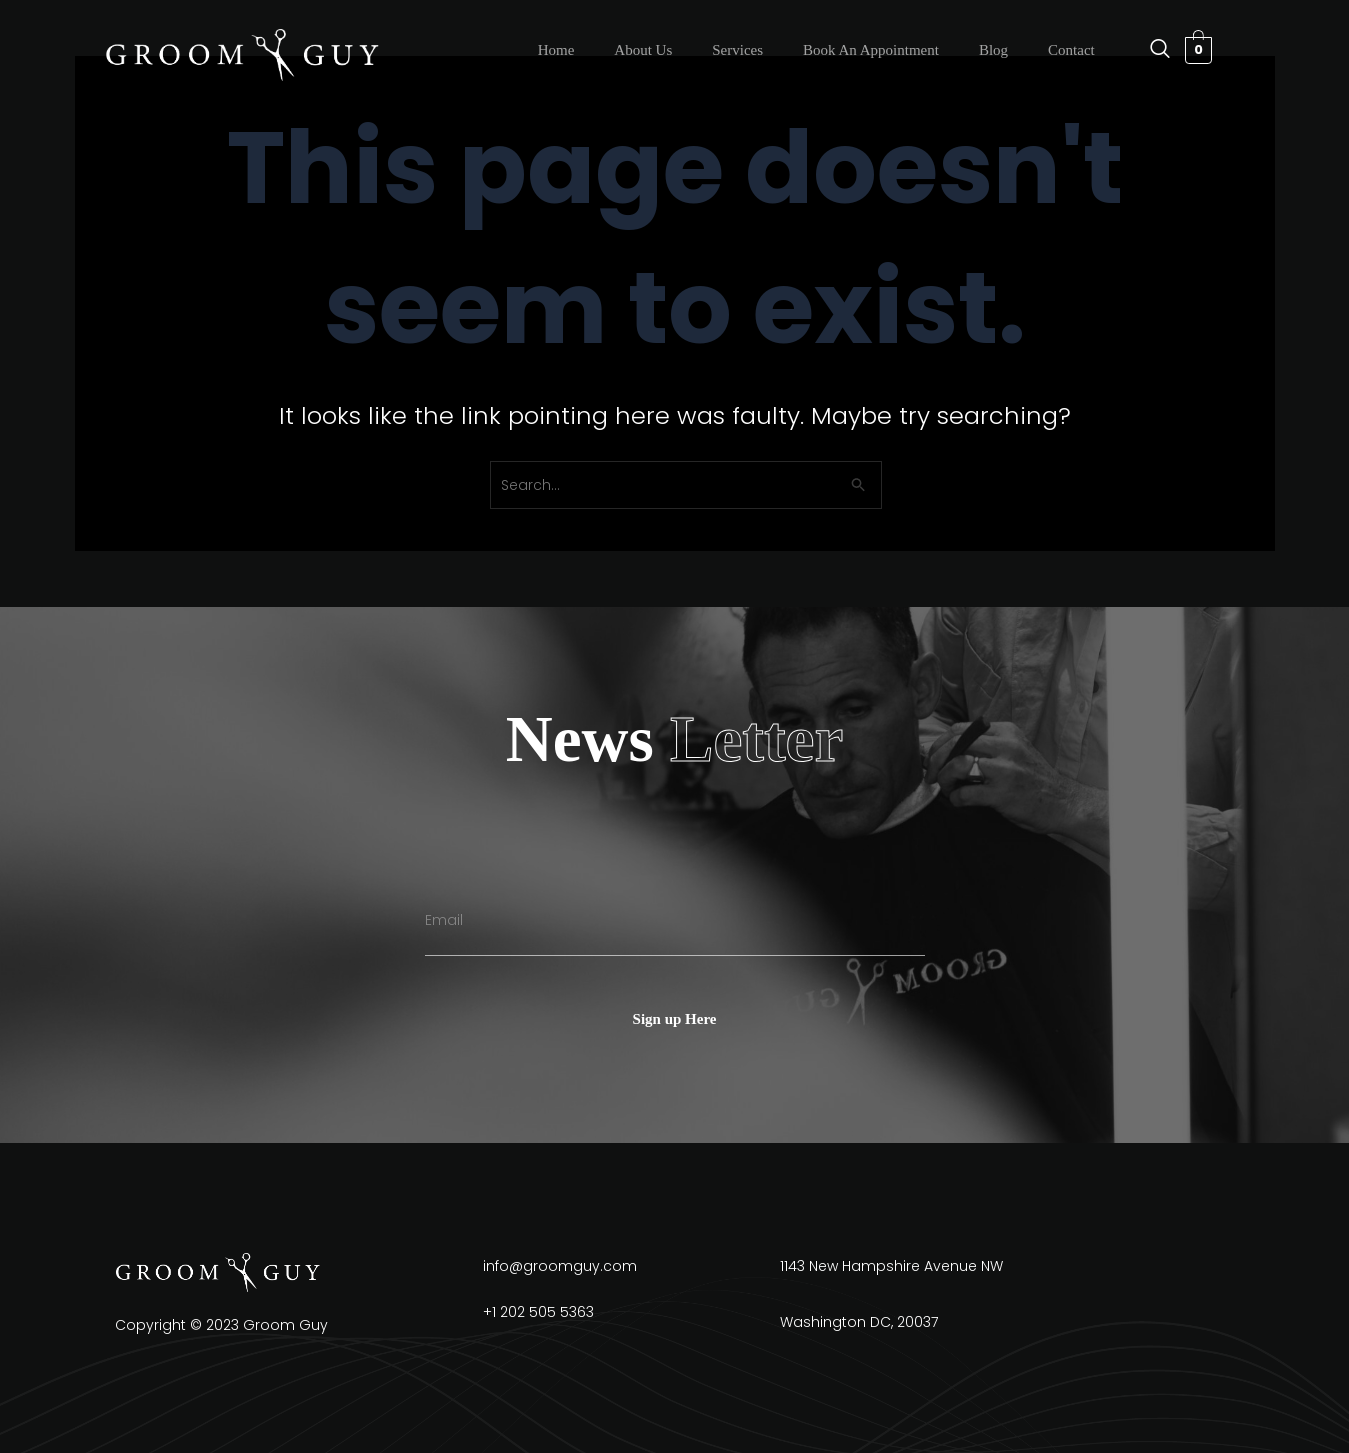  I want to click on [navsearch-button], so click(1150, 50).